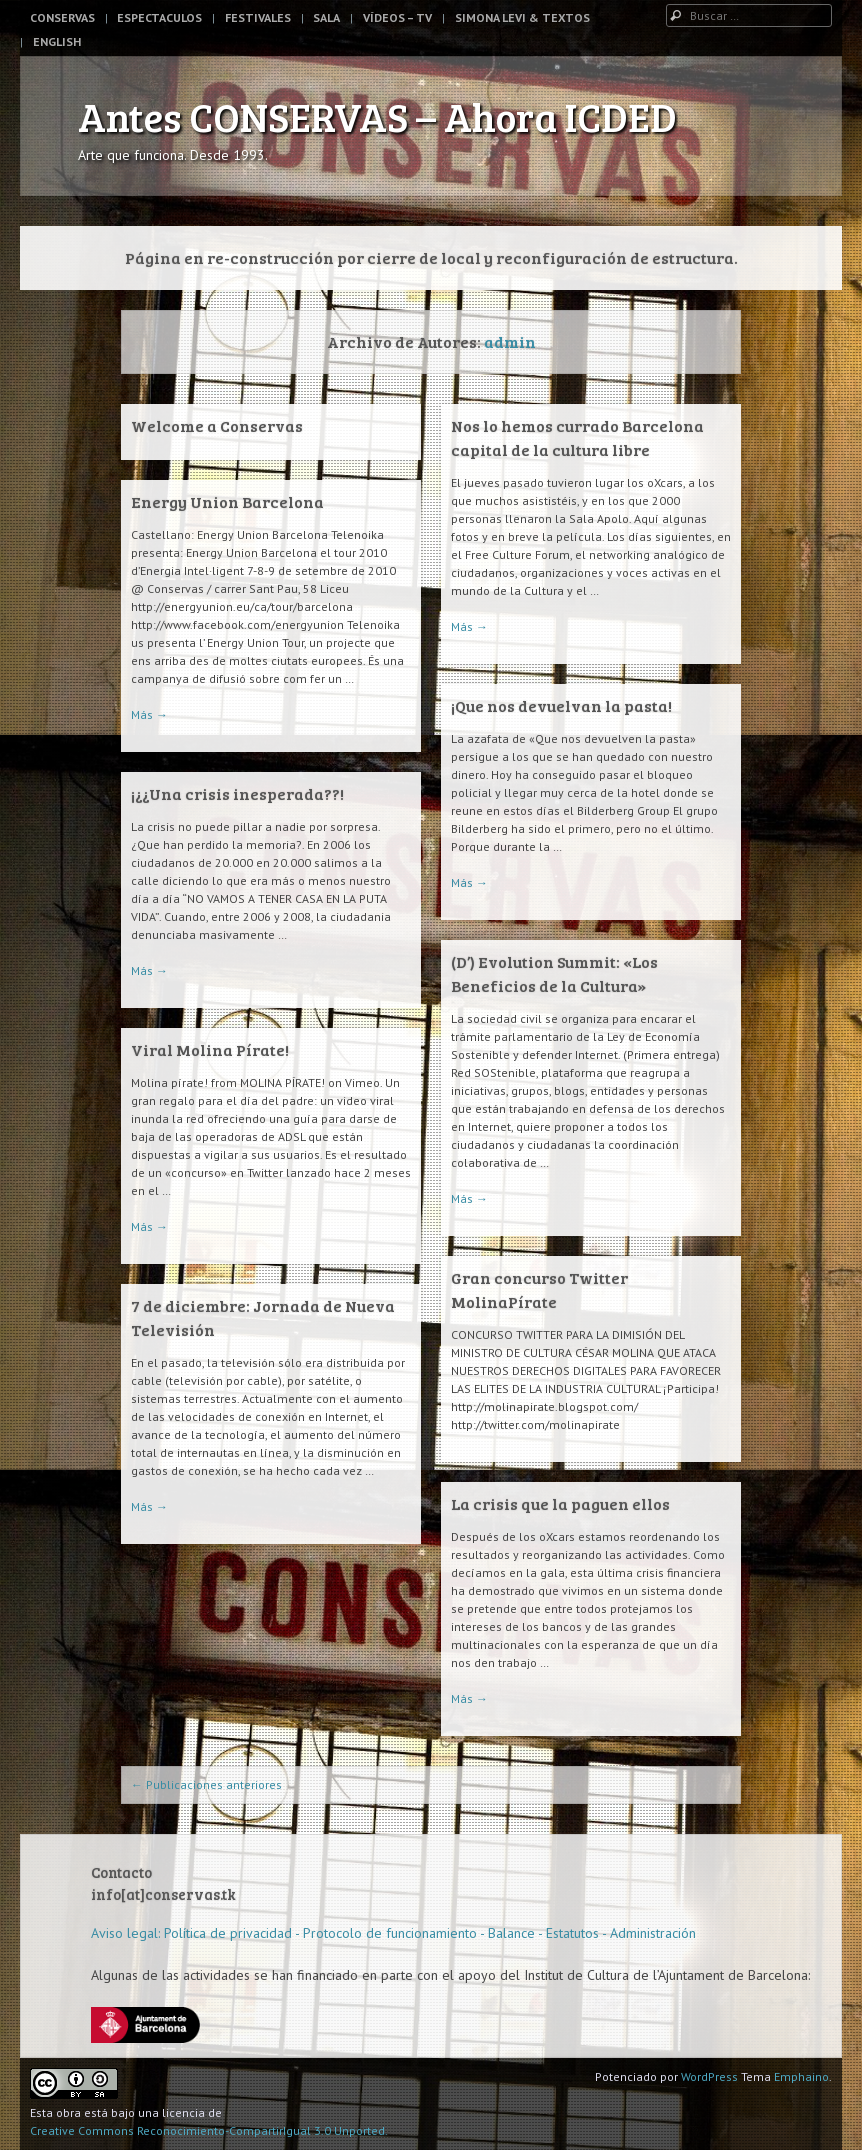  Describe the element at coordinates (159, 17) in the screenshot. I see `Espectaculos` at that location.